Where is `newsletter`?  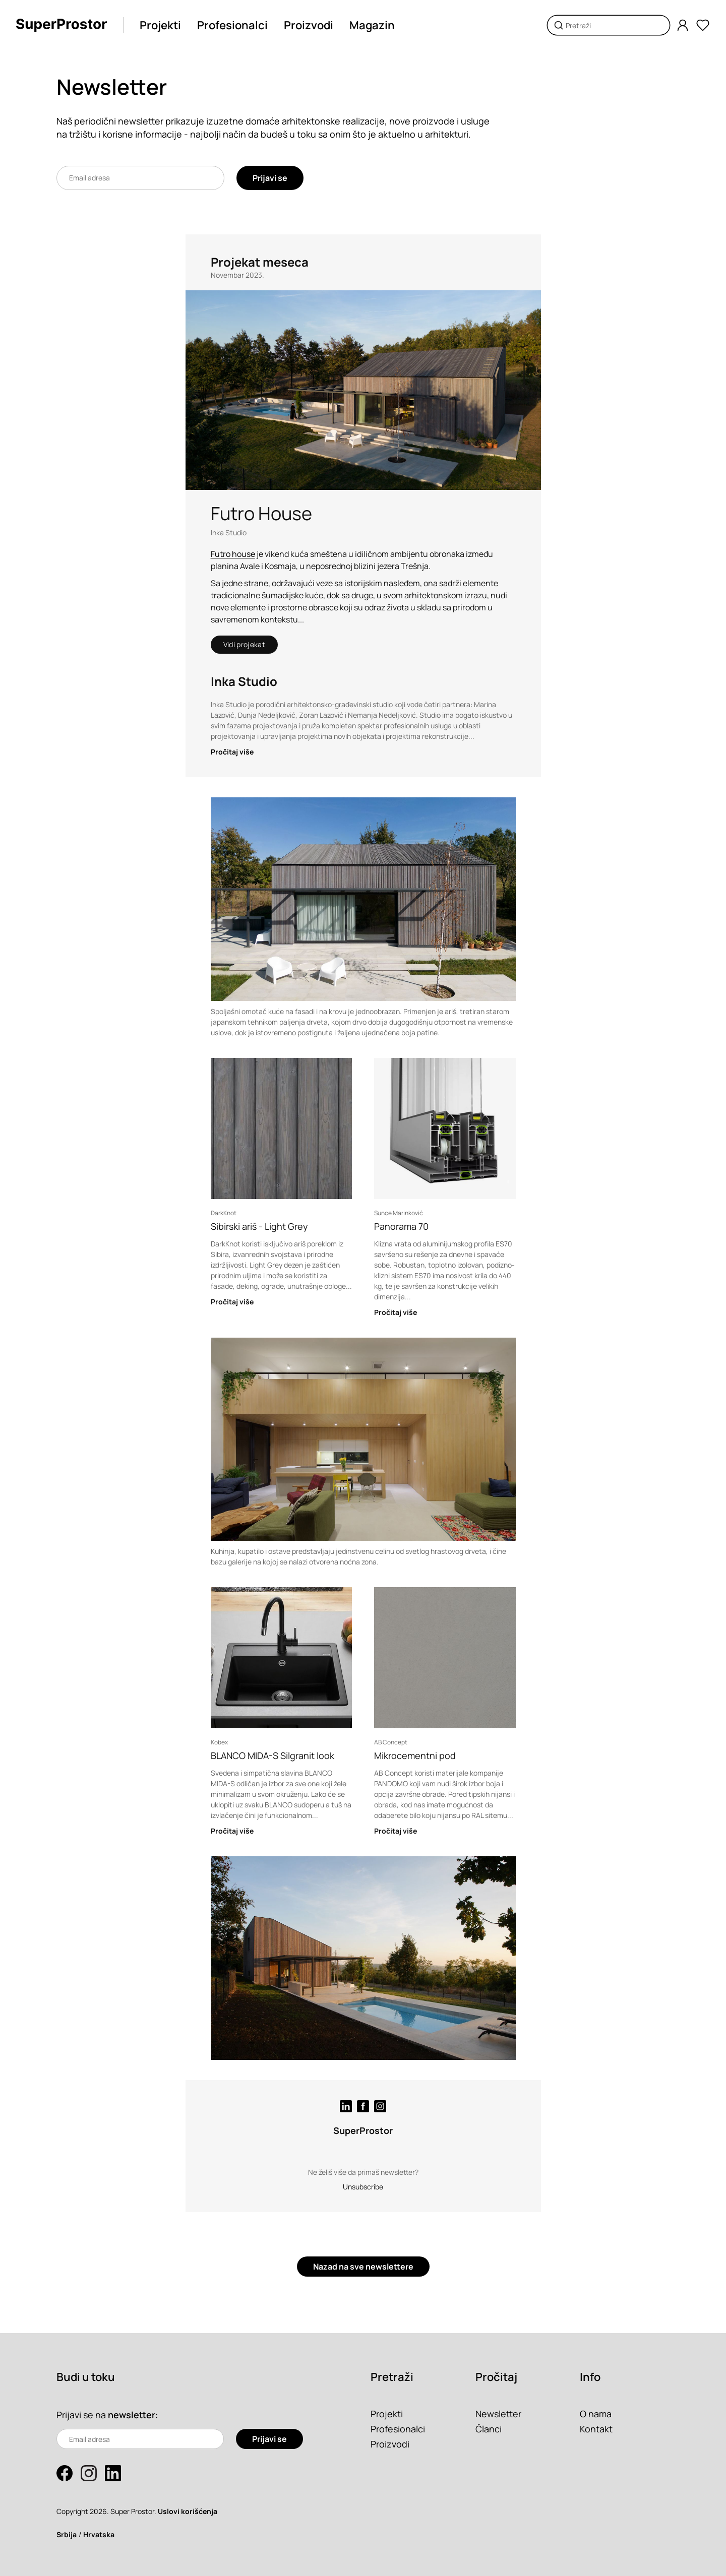 newsletter is located at coordinates (131, 2415).